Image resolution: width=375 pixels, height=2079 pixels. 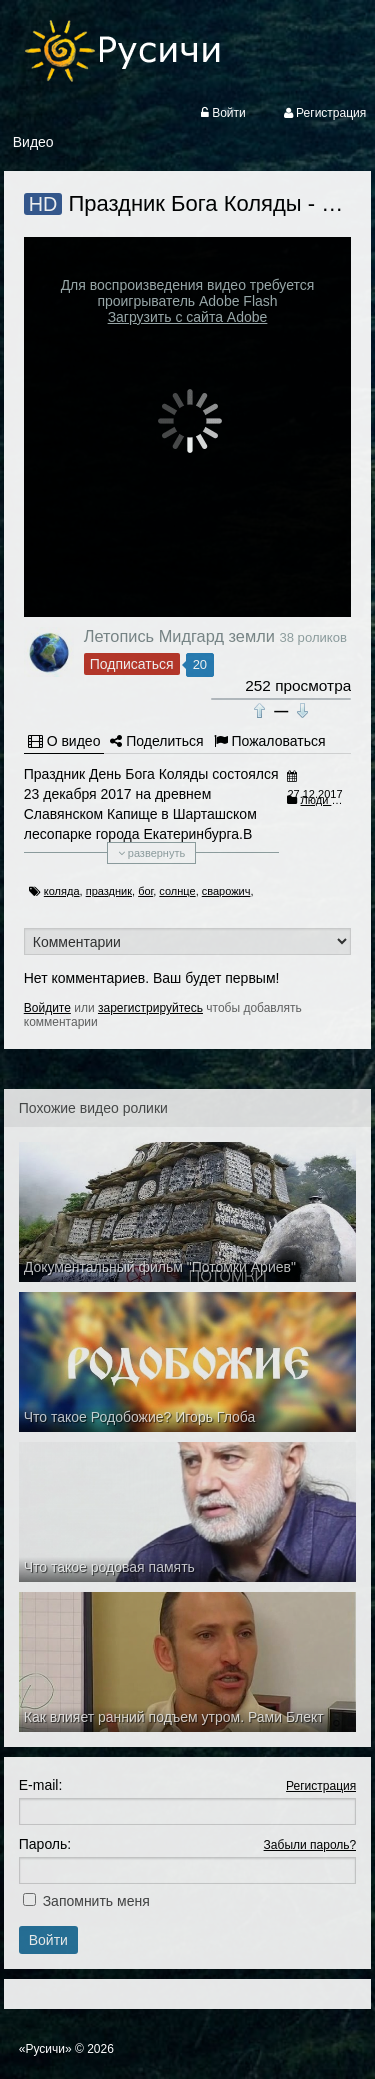 What do you see at coordinates (96, 1901) in the screenshot?
I see `Запомнить меня` at bounding box center [96, 1901].